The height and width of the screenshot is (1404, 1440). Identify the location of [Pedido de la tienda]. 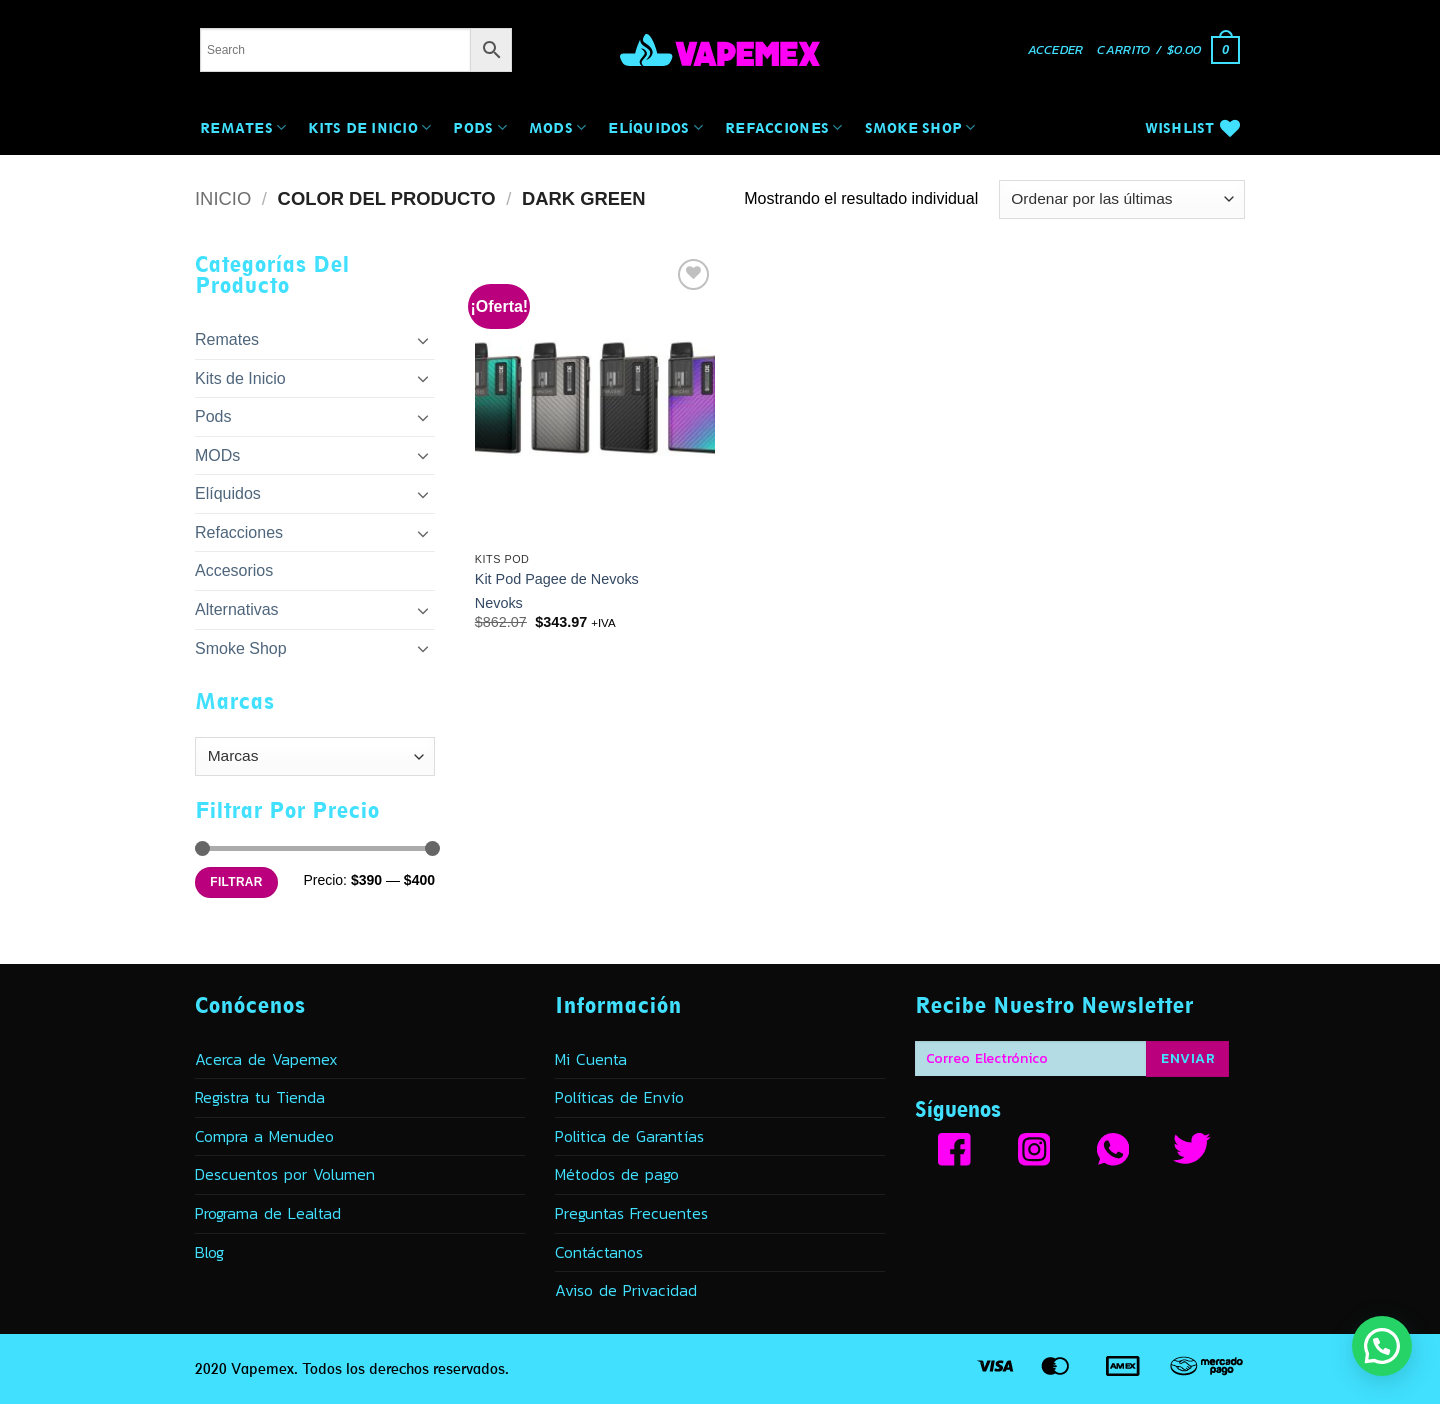
(1122, 199).